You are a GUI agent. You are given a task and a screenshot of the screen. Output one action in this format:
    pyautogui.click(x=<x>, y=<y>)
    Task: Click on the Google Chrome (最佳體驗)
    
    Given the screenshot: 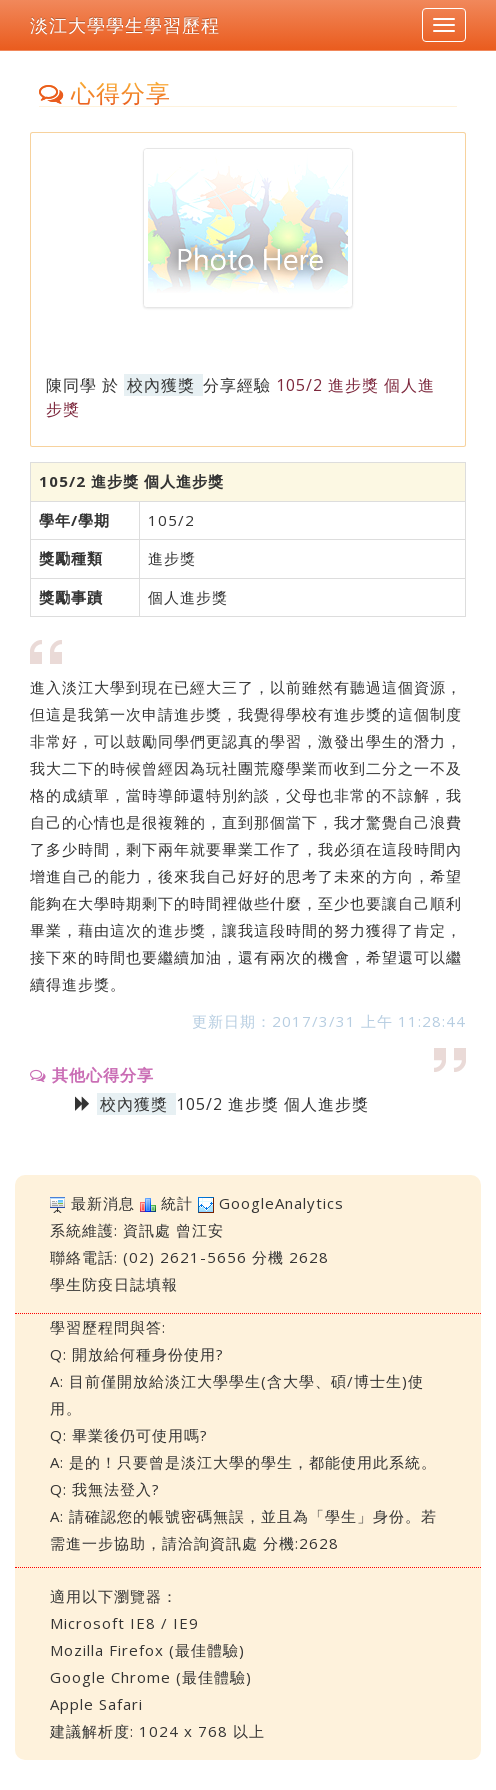 What is the action you would take?
    pyautogui.click(x=151, y=1677)
    